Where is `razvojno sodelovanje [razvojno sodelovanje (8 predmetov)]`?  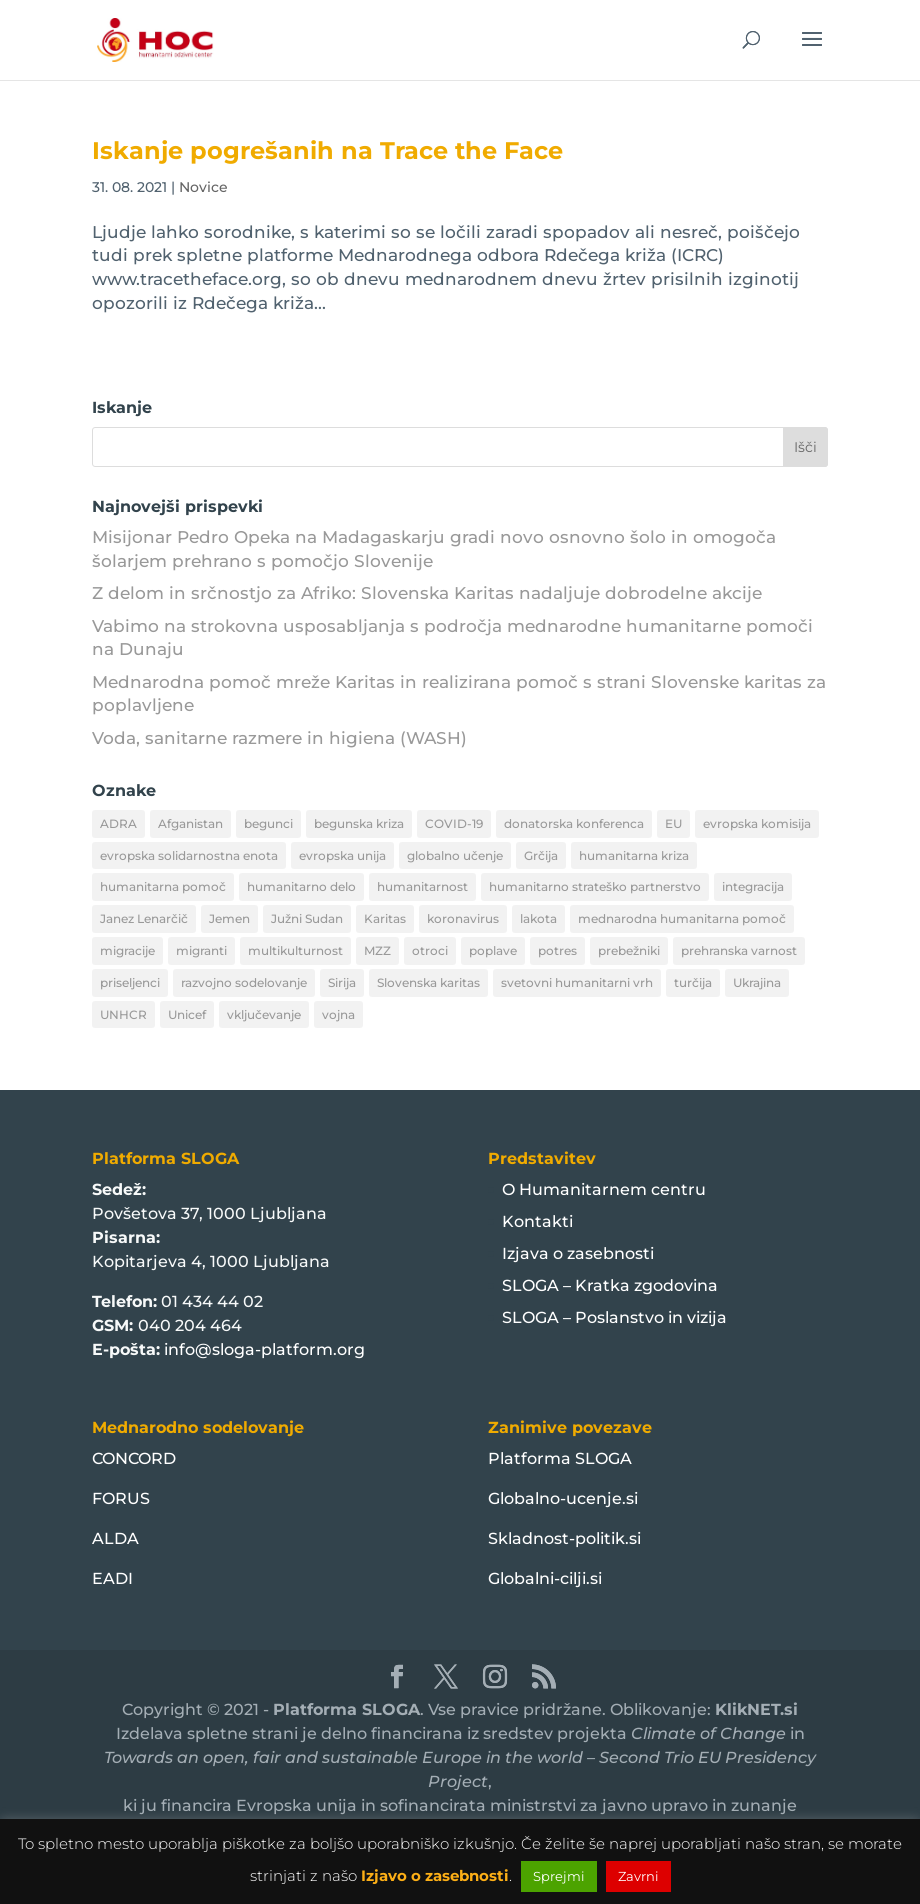 razvojno sodelovanje [razvojno sodelovanje (8 predmetov)] is located at coordinates (244, 982).